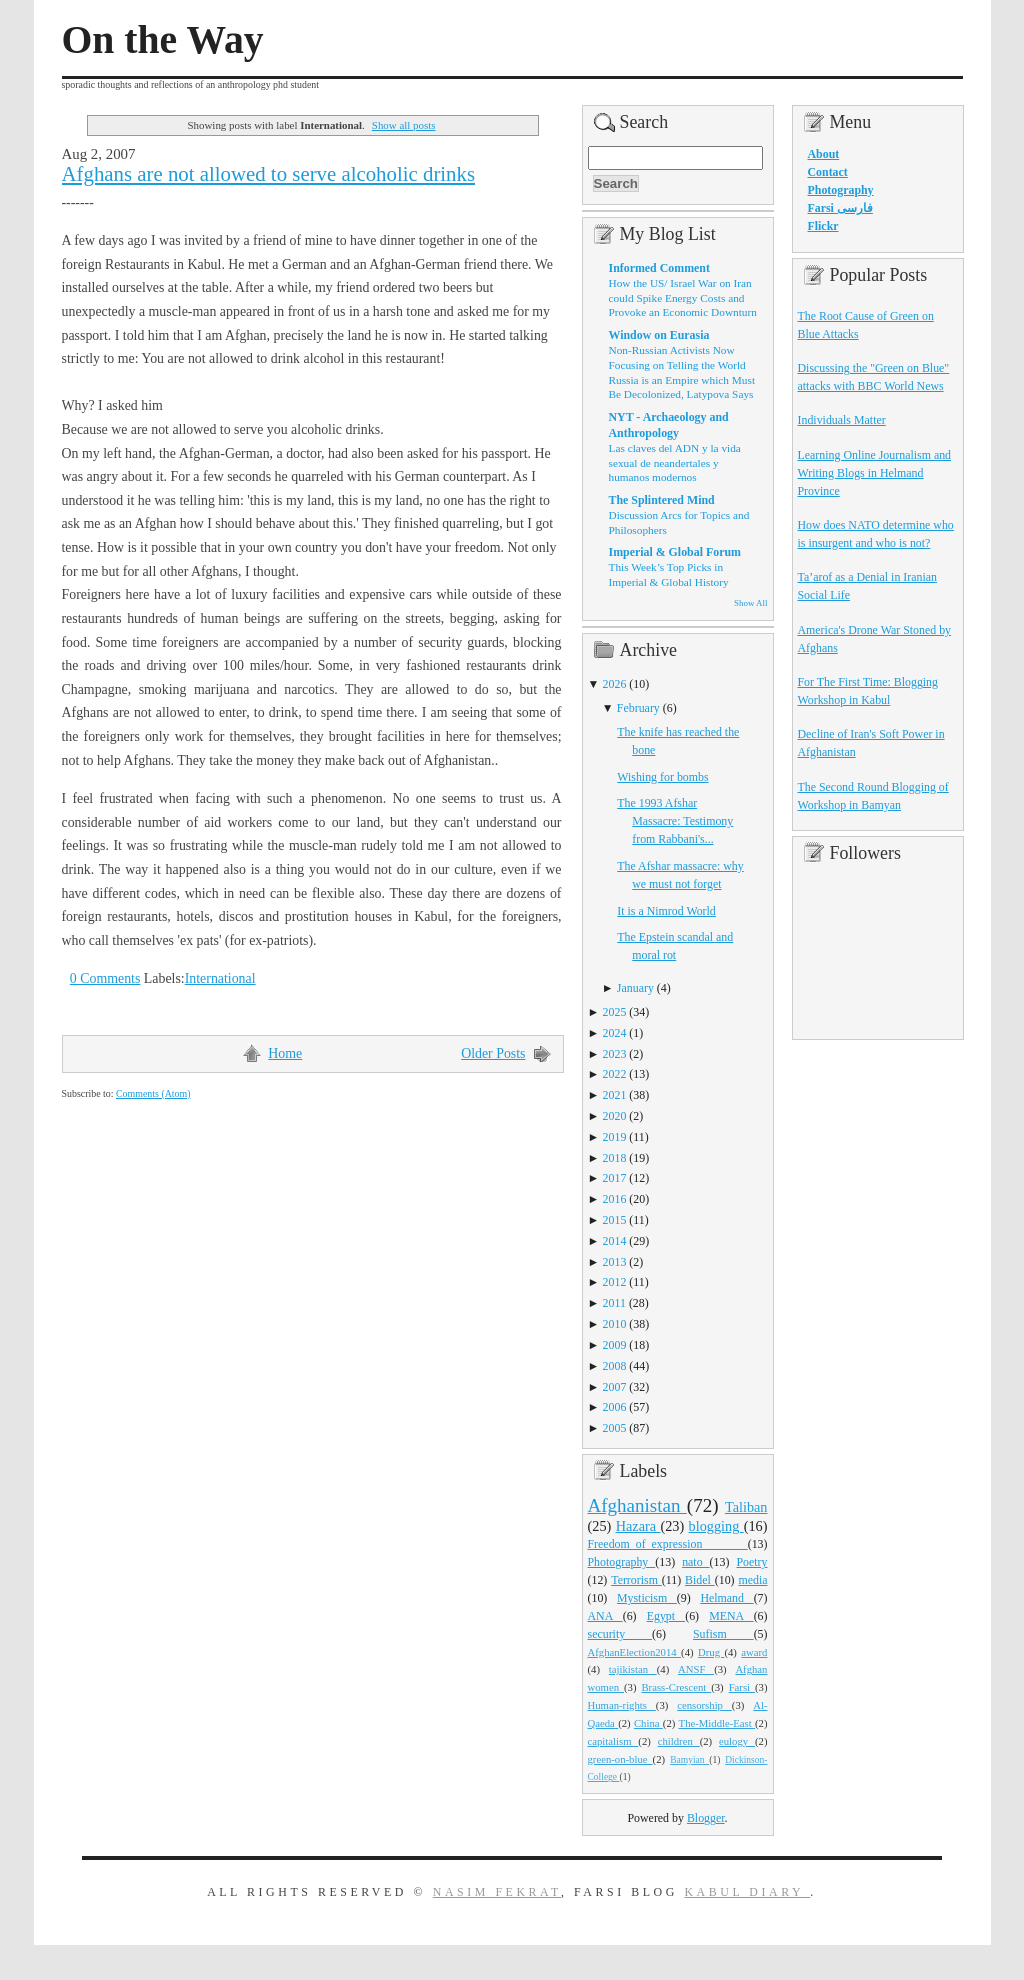 This screenshot has height=1980, width=1024. I want to click on International, so click(220, 978).